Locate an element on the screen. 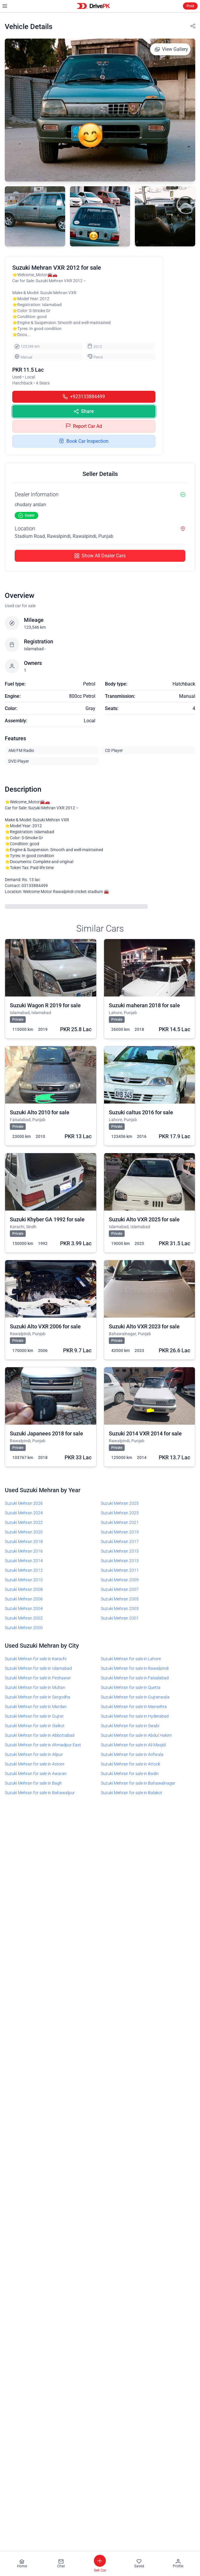 The height and width of the screenshot is (2576, 200). Suzuki Mehran for sale in Quetta is located at coordinates (131, 1687).